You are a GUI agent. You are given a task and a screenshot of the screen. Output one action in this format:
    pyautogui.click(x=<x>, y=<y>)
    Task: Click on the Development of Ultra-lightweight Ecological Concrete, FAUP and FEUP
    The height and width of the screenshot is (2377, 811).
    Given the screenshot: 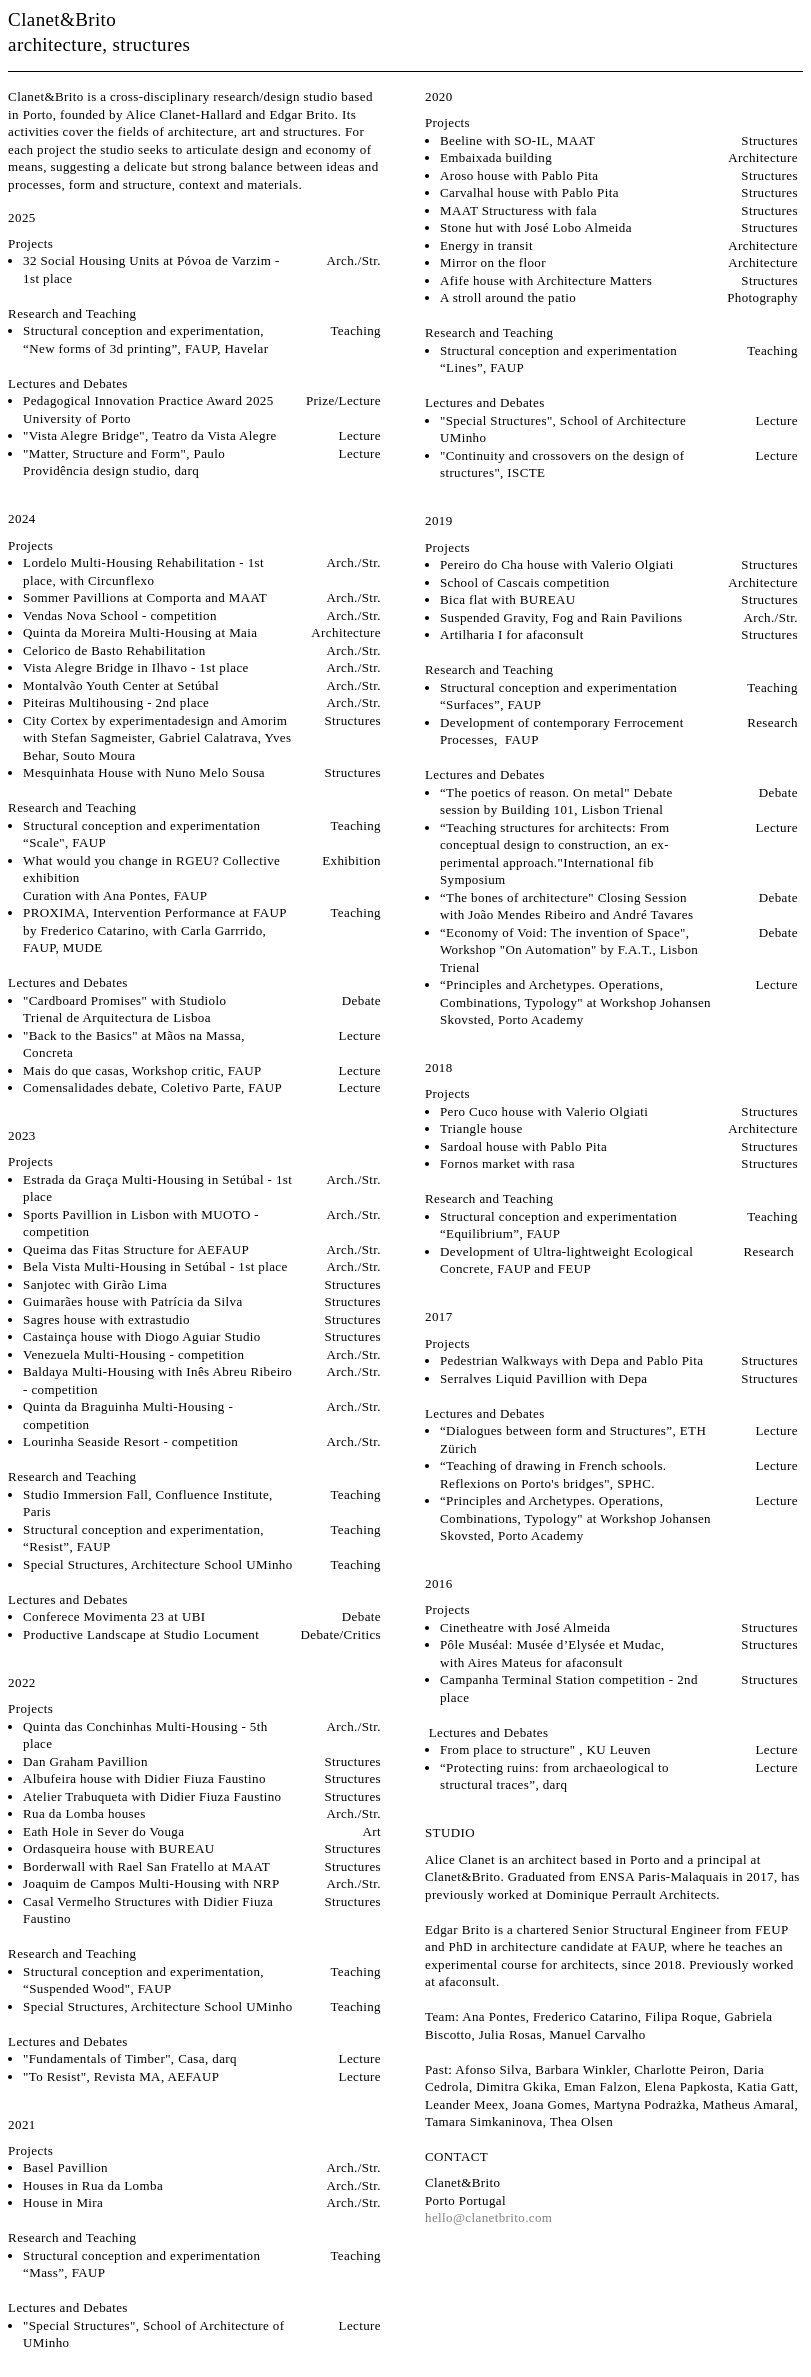 What is the action you would take?
    pyautogui.click(x=566, y=1260)
    